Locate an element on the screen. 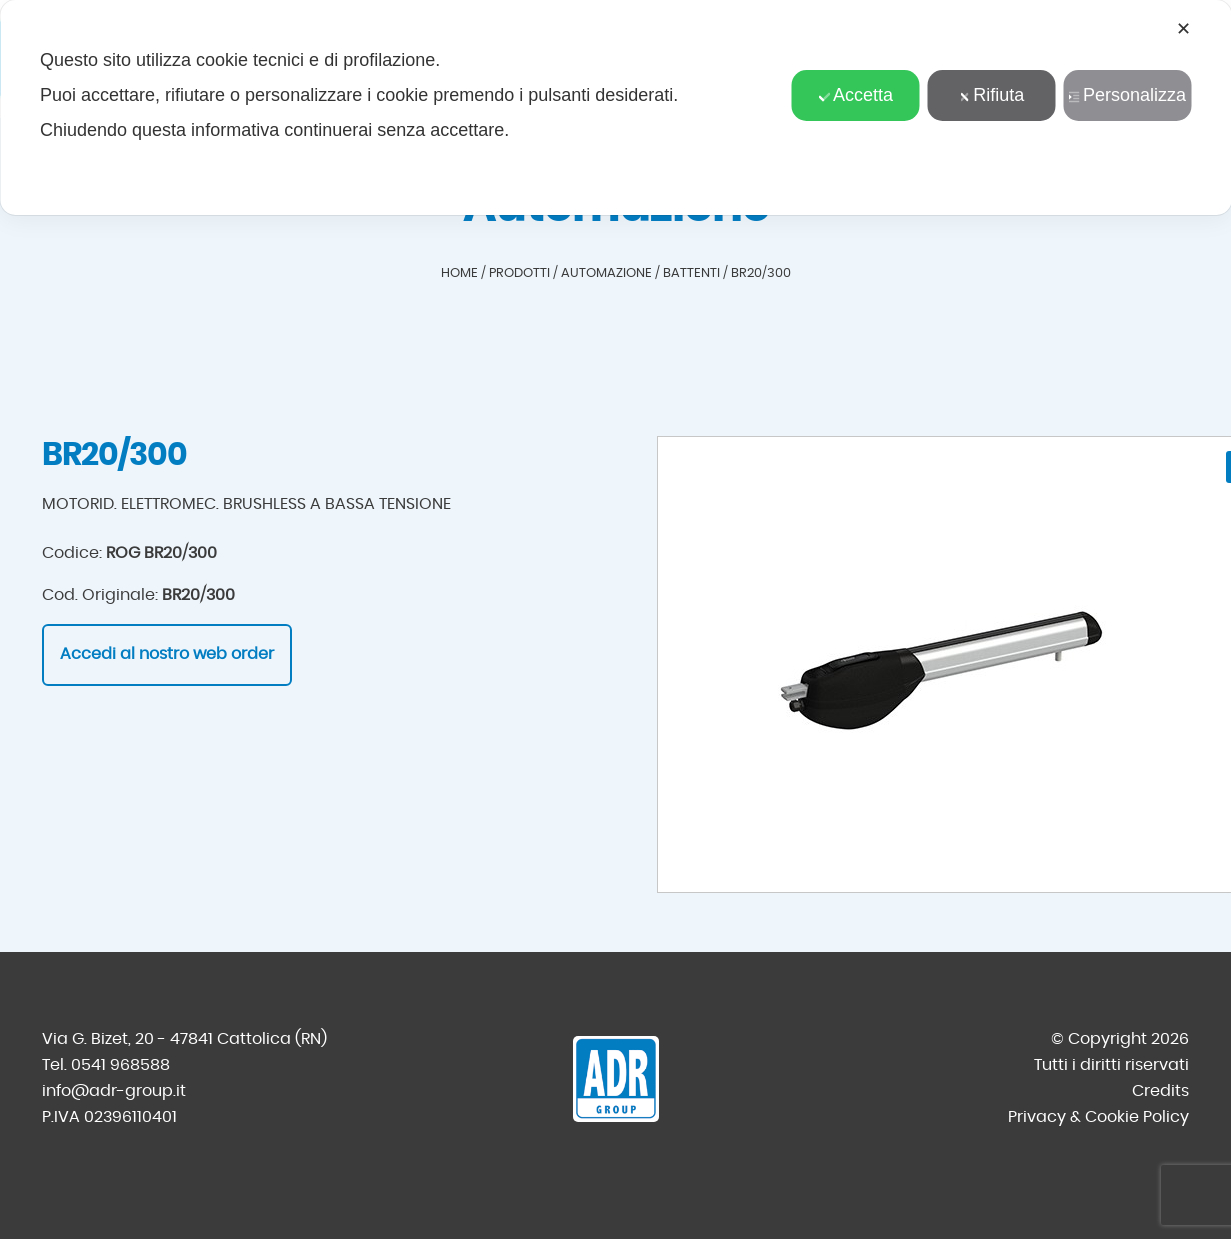 The image size is (1231, 1239). Accedi al nostro web order is located at coordinates (167, 654).